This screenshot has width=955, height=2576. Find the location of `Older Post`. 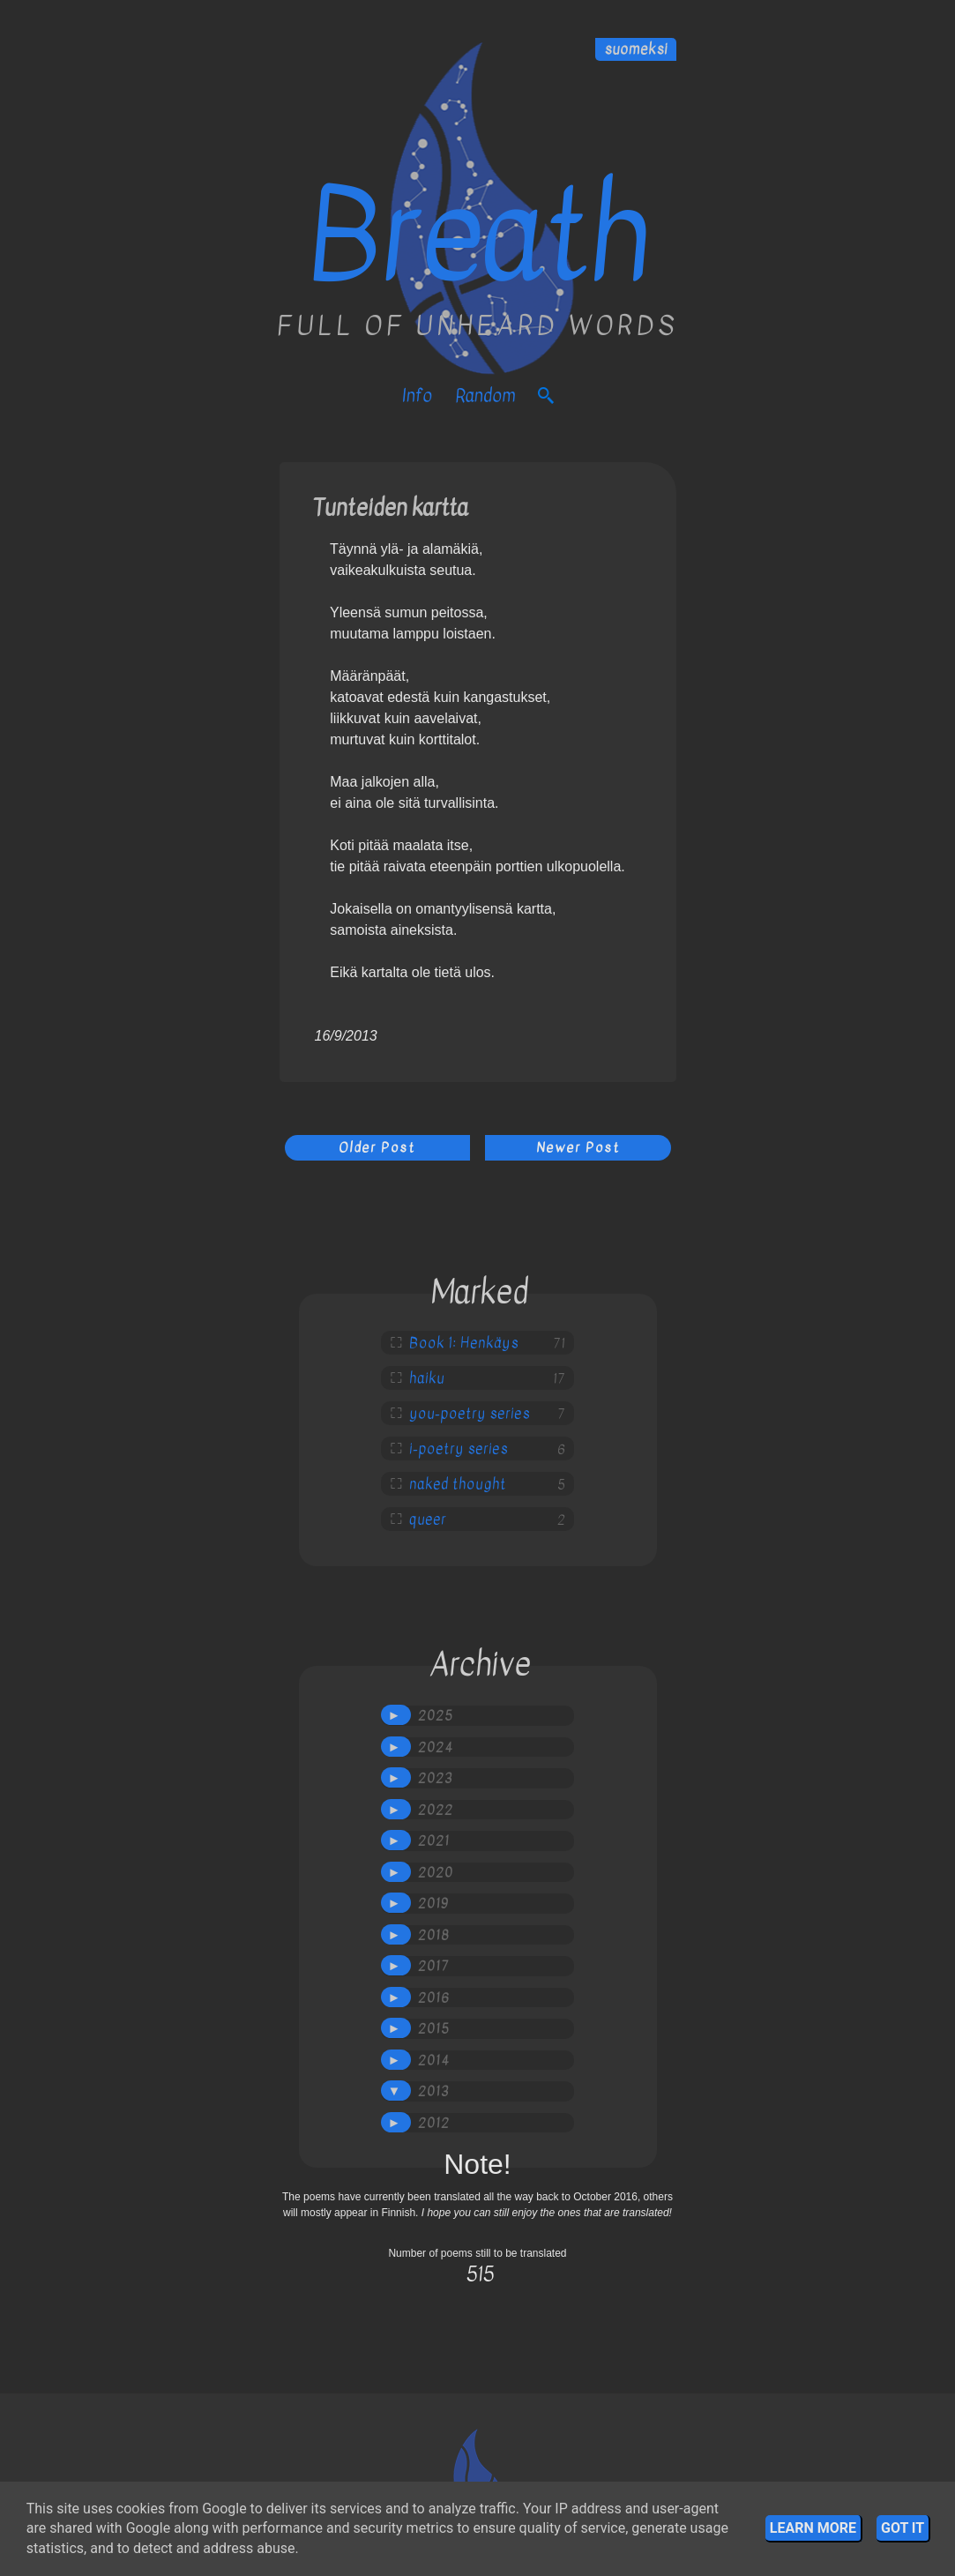

Older Post is located at coordinates (377, 1147).